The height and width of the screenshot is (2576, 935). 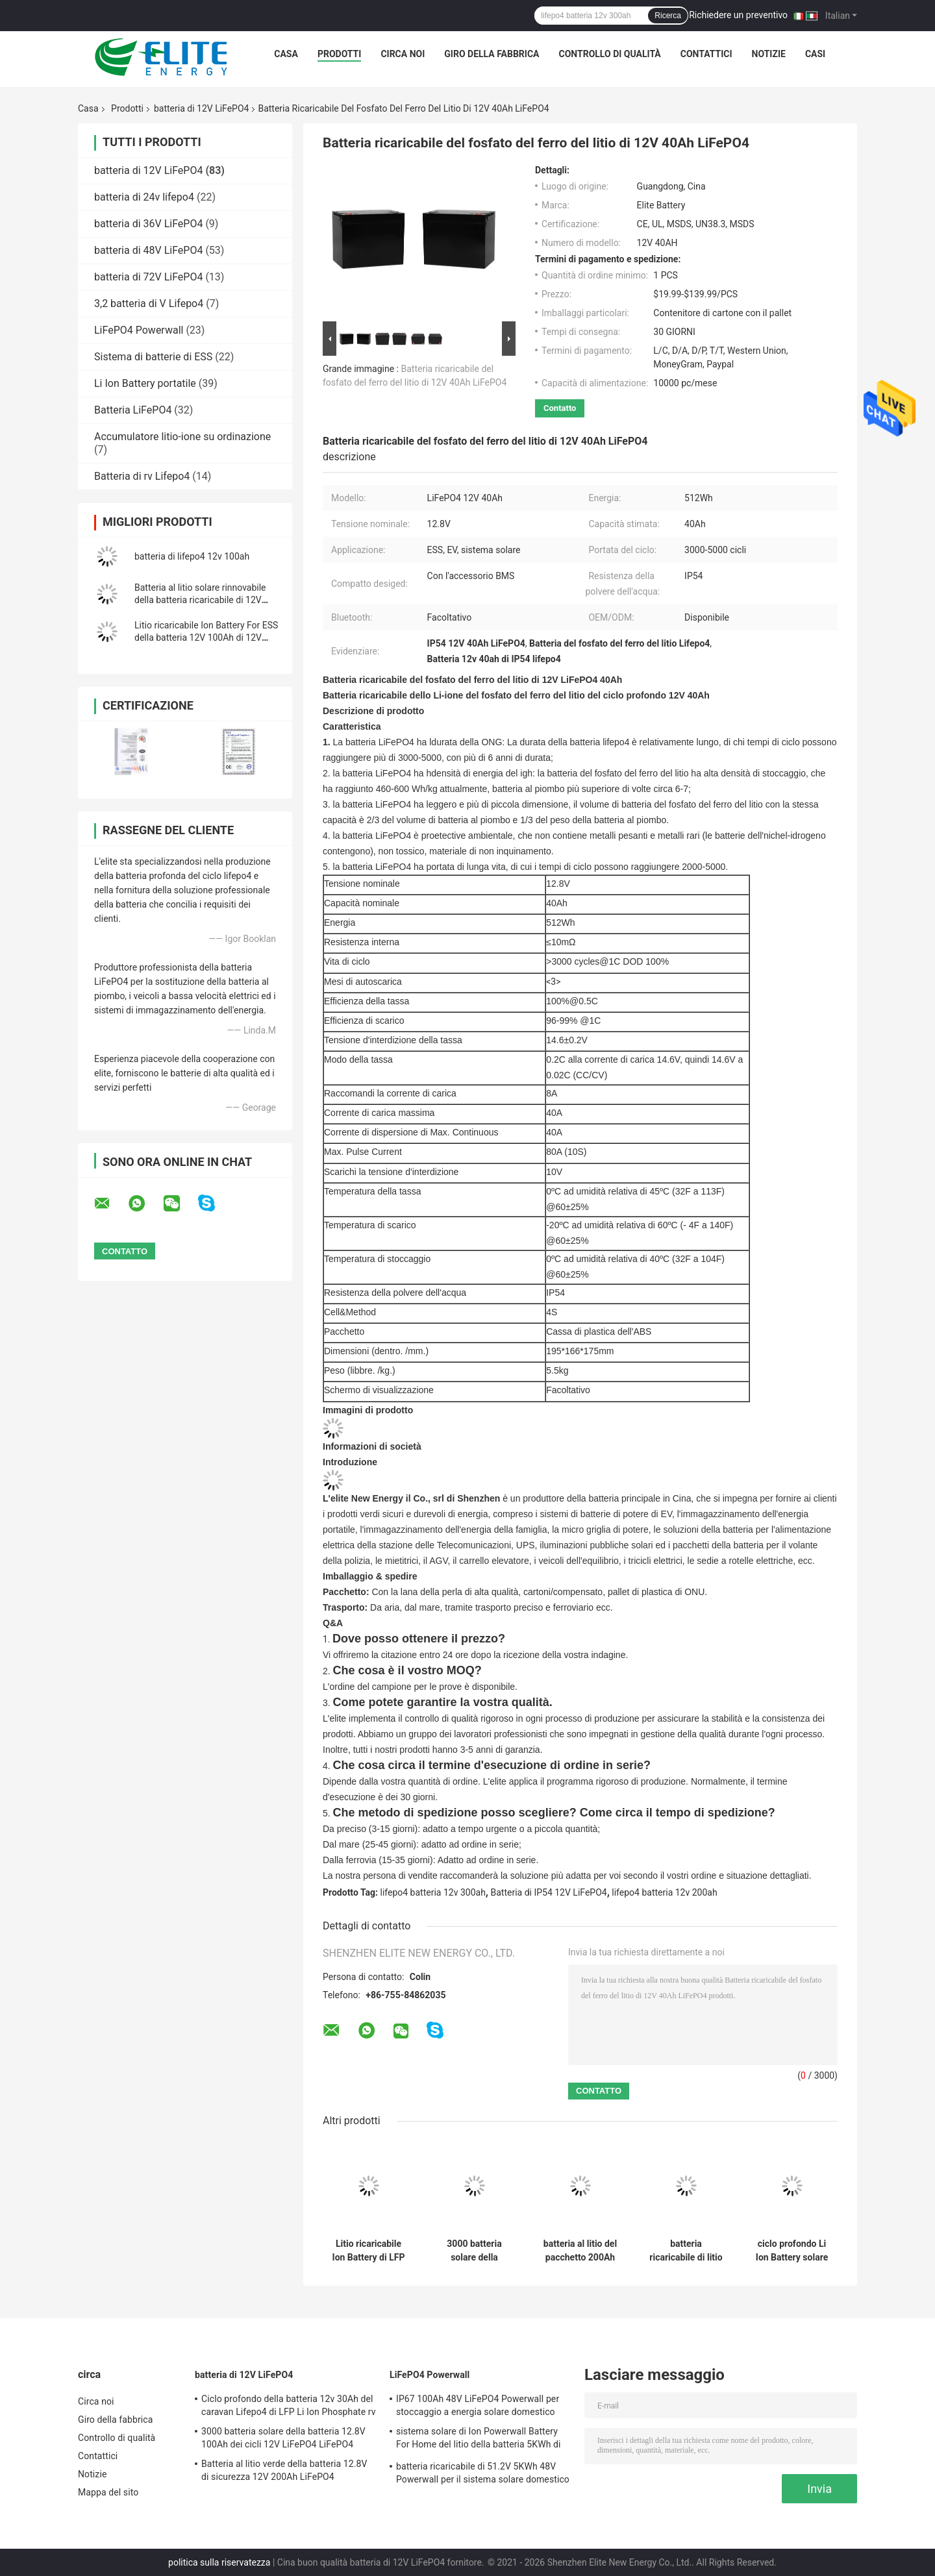 What do you see at coordinates (559, 408) in the screenshot?
I see `Contatto` at bounding box center [559, 408].